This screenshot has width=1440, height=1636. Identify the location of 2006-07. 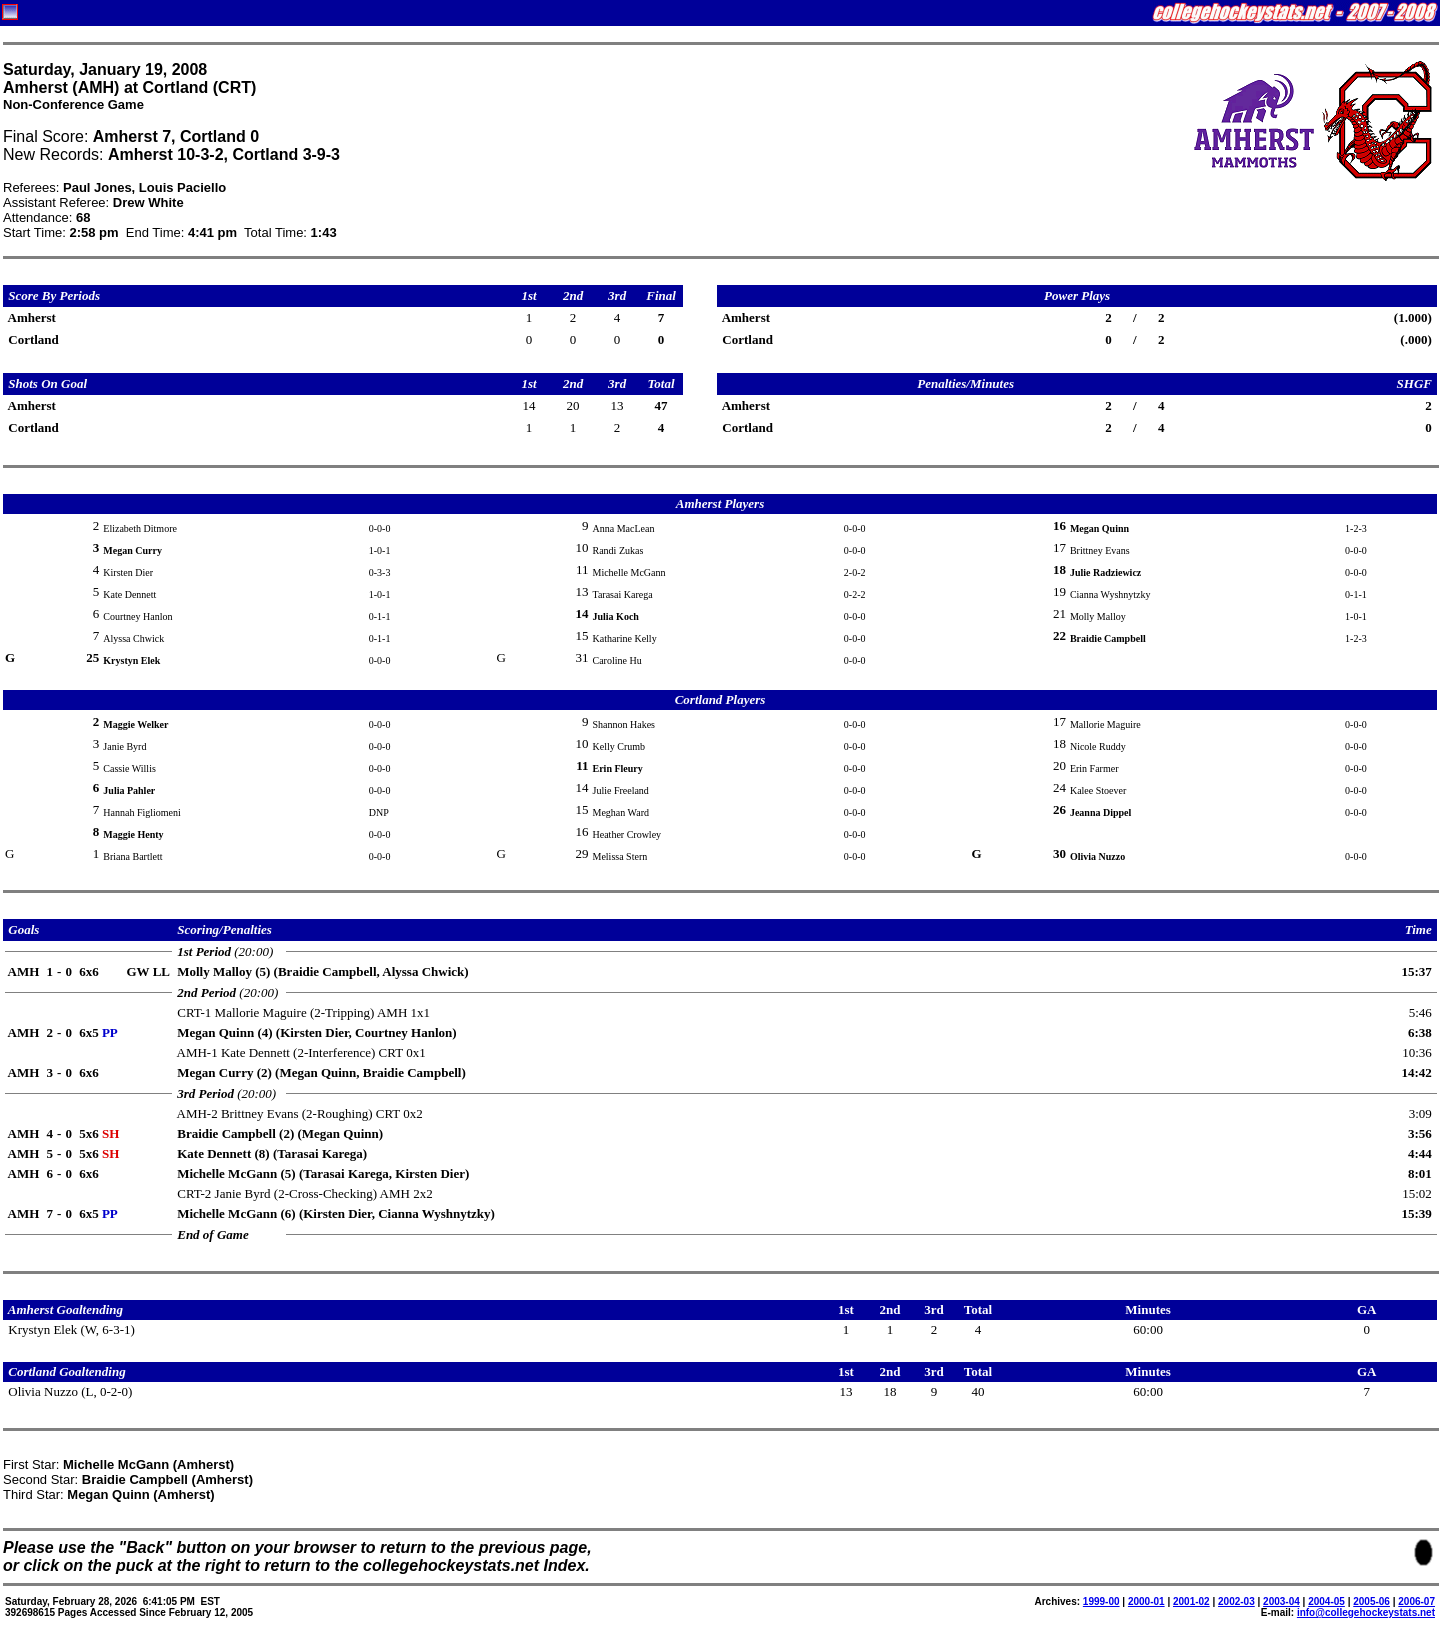
(1416, 1601).